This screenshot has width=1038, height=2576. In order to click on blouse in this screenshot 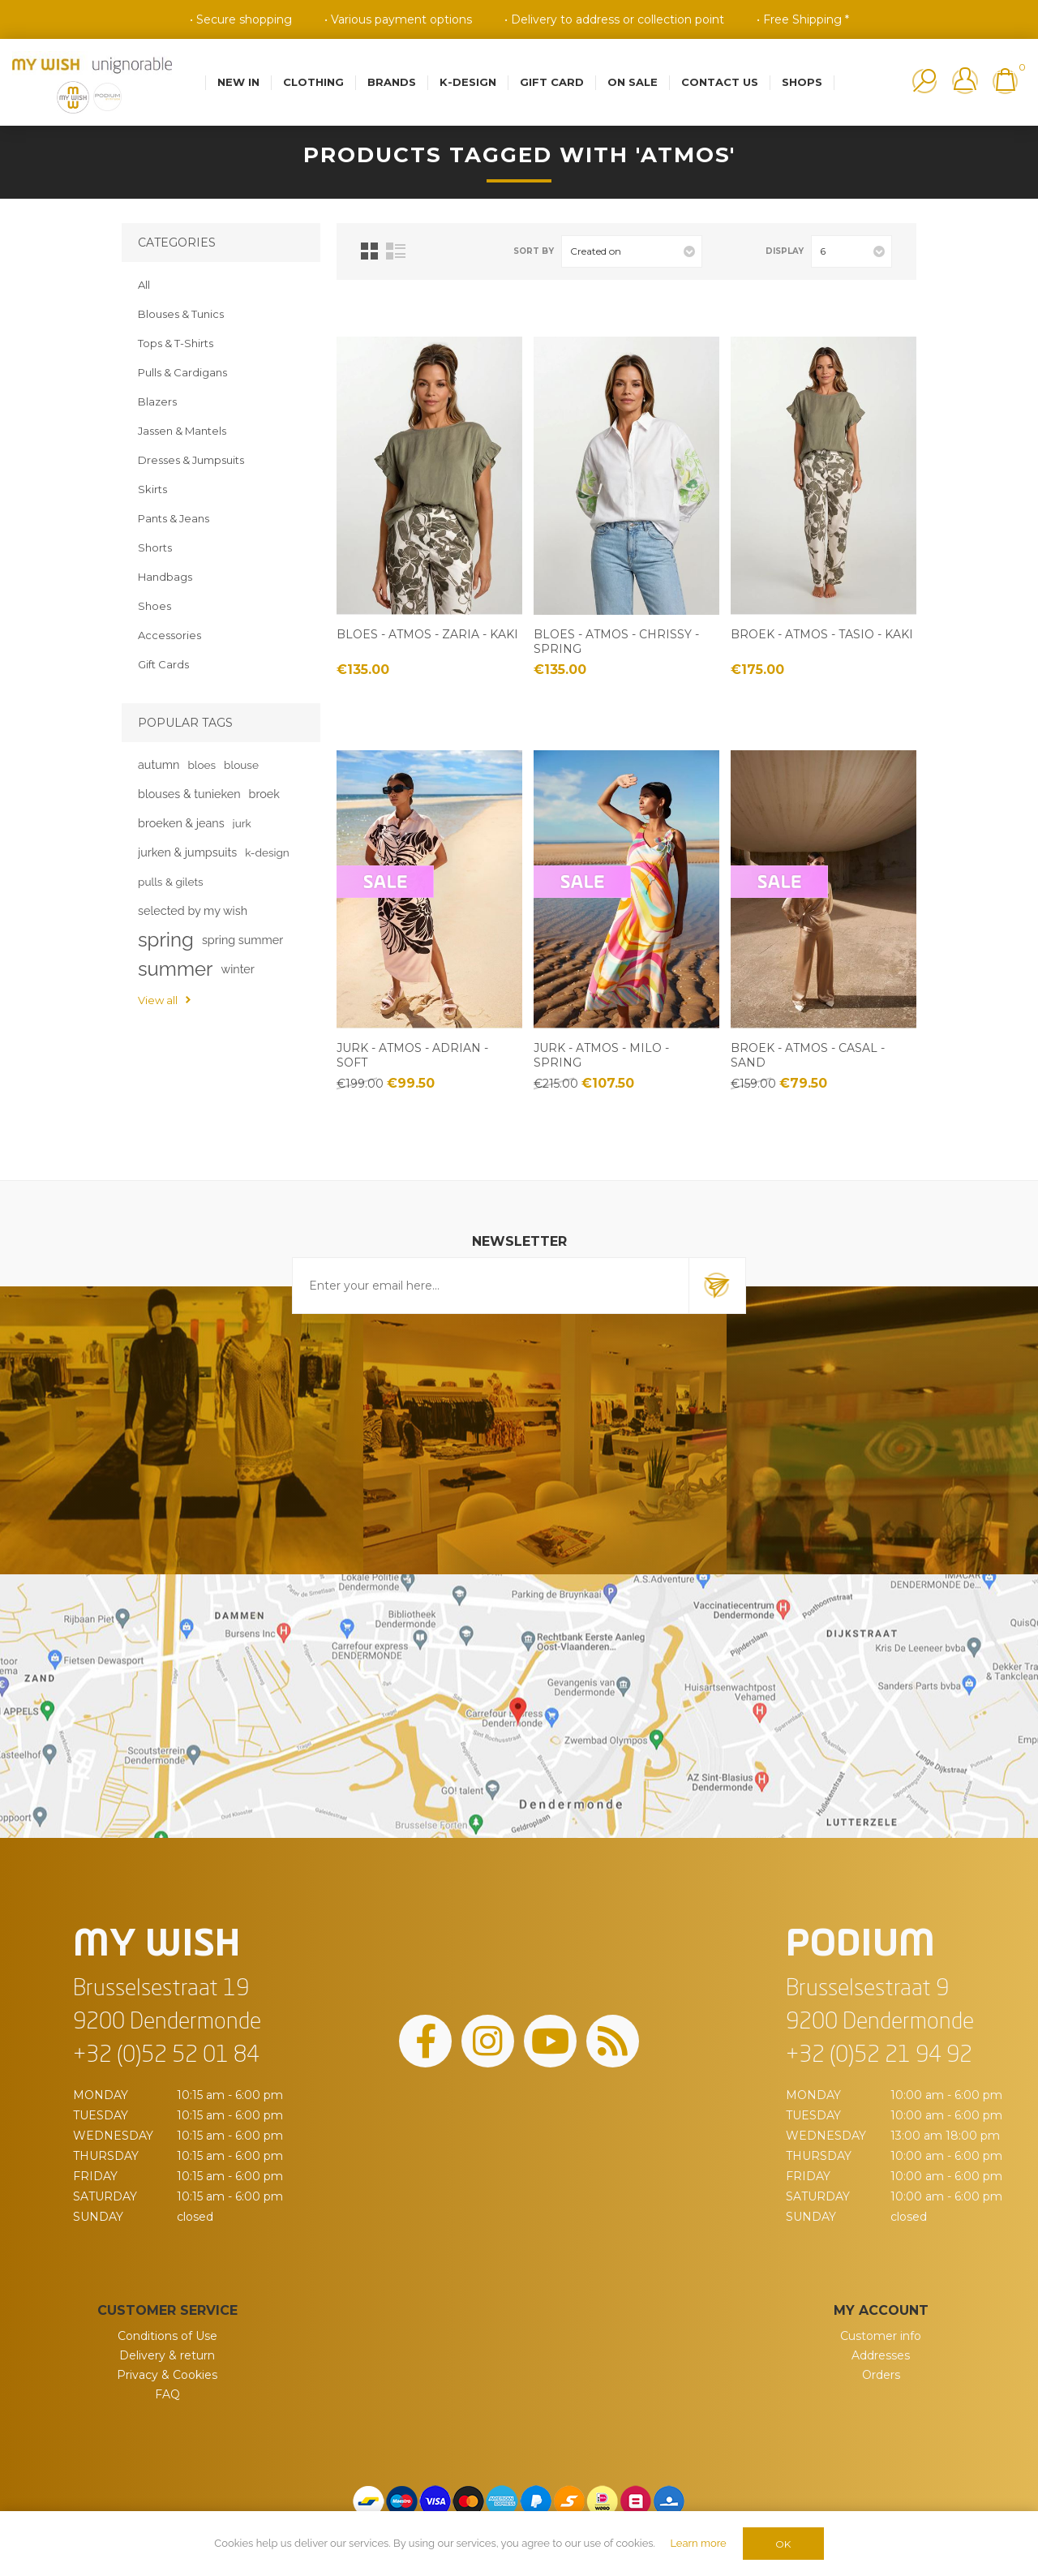, I will do `click(241, 764)`.